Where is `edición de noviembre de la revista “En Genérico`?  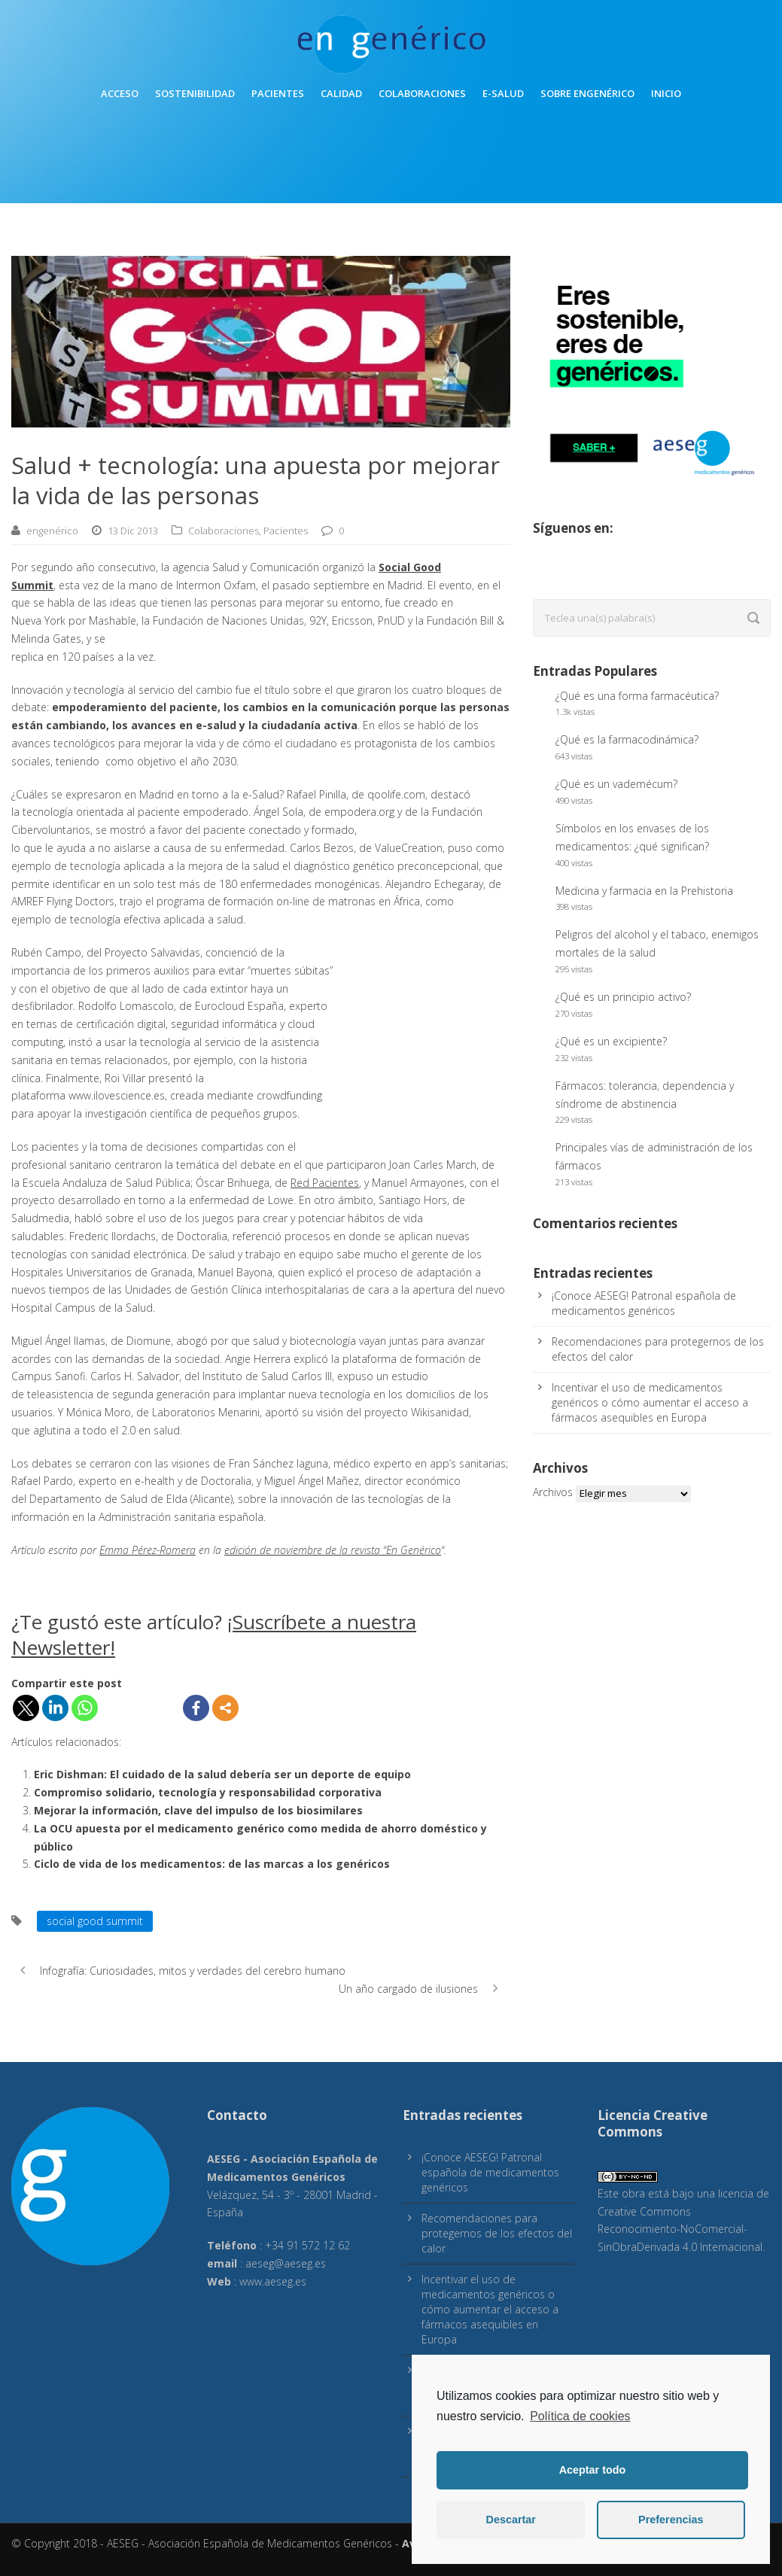
edición de noviembre de la revista “En Genérico is located at coordinates (332, 1550).